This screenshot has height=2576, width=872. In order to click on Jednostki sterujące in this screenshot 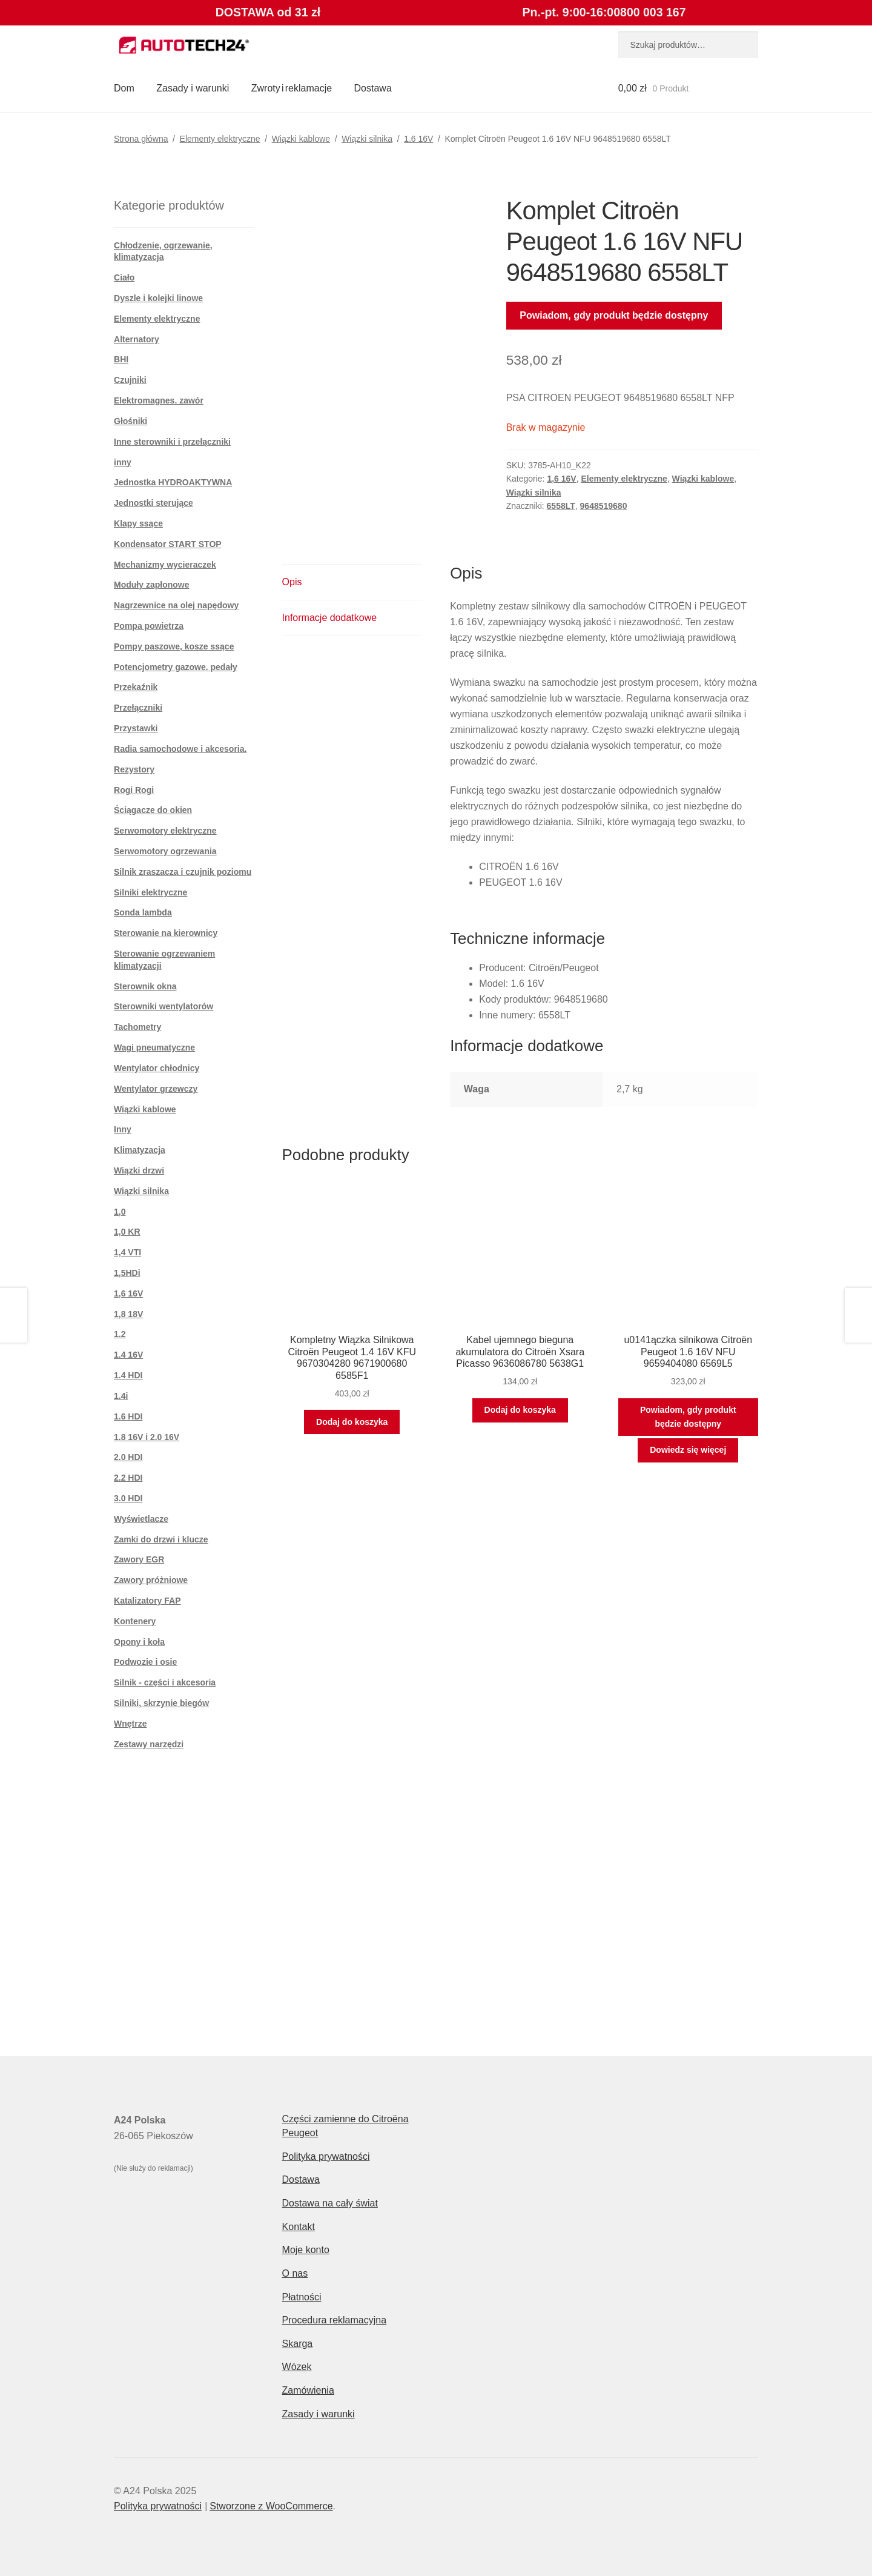, I will do `click(153, 503)`.